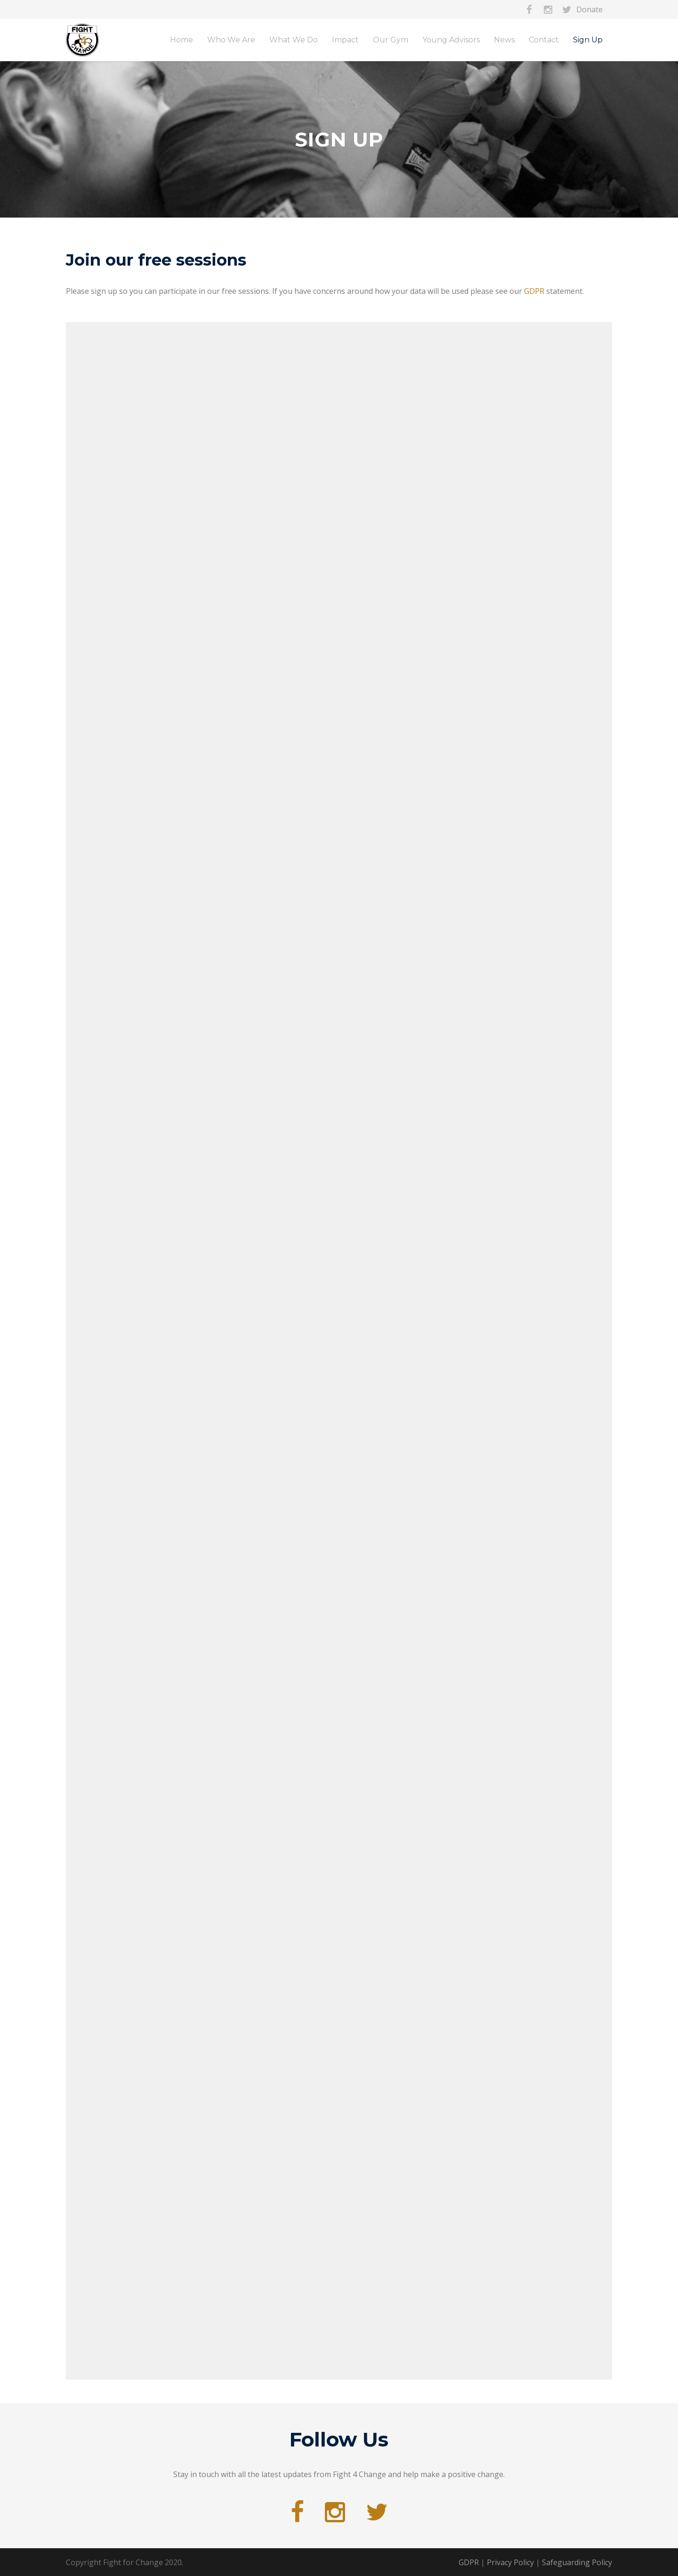 Image resolution: width=678 pixels, height=2576 pixels. Describe the element at coordinates (589, 9) in the screenshot. I see `Donate` at that location.